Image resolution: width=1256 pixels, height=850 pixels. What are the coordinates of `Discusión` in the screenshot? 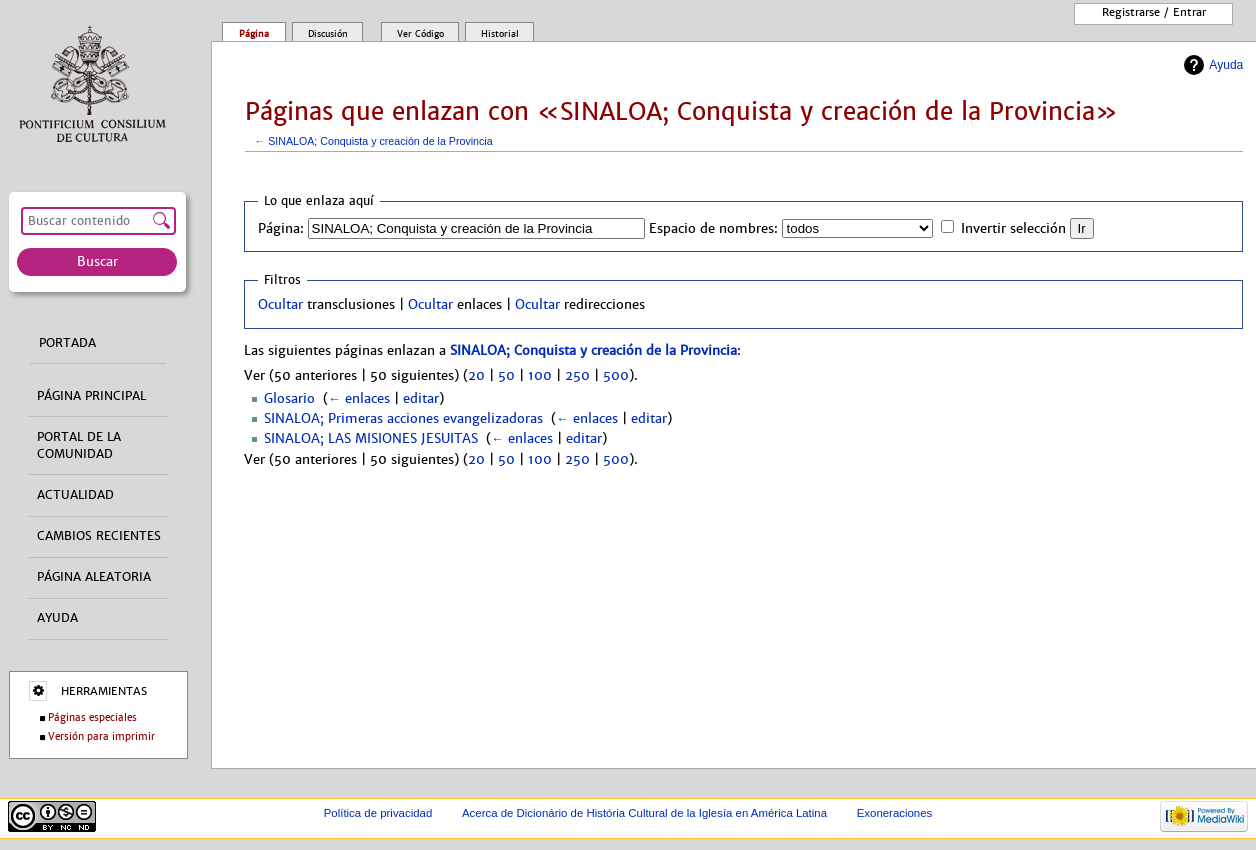 It's located at (328, 34).